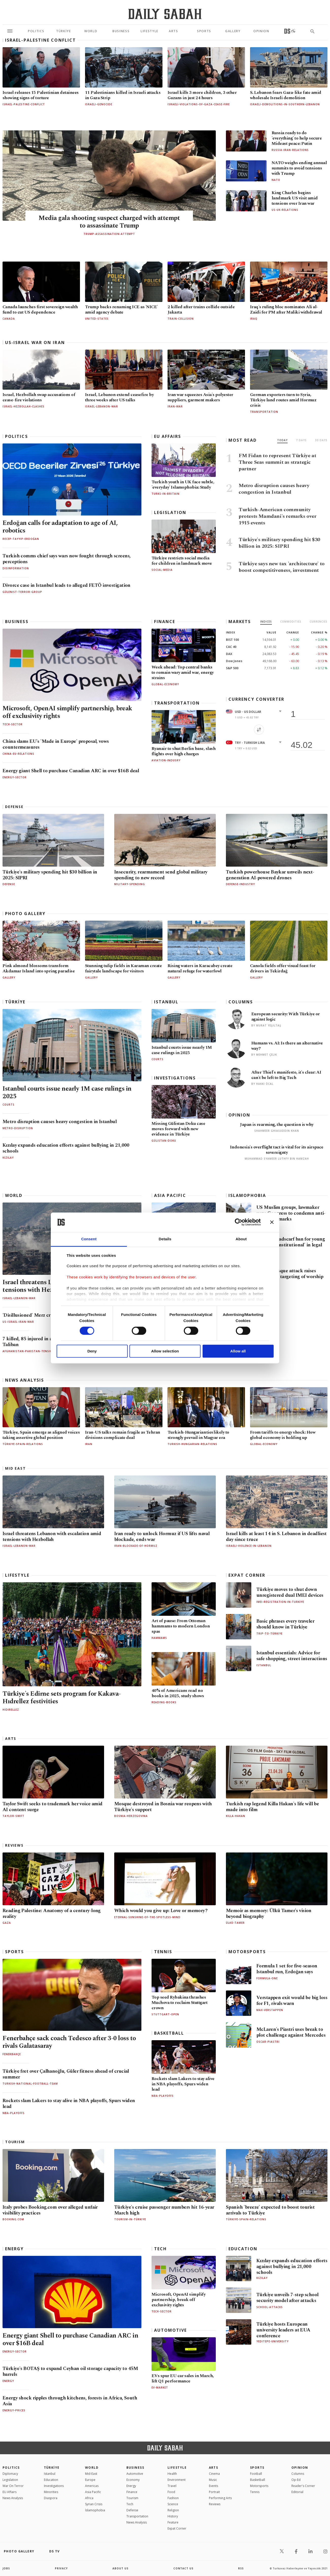 This screenshot has width=330, height=2576. I want to click on iran-blockade-of-hormuz, so click(135, 1546).